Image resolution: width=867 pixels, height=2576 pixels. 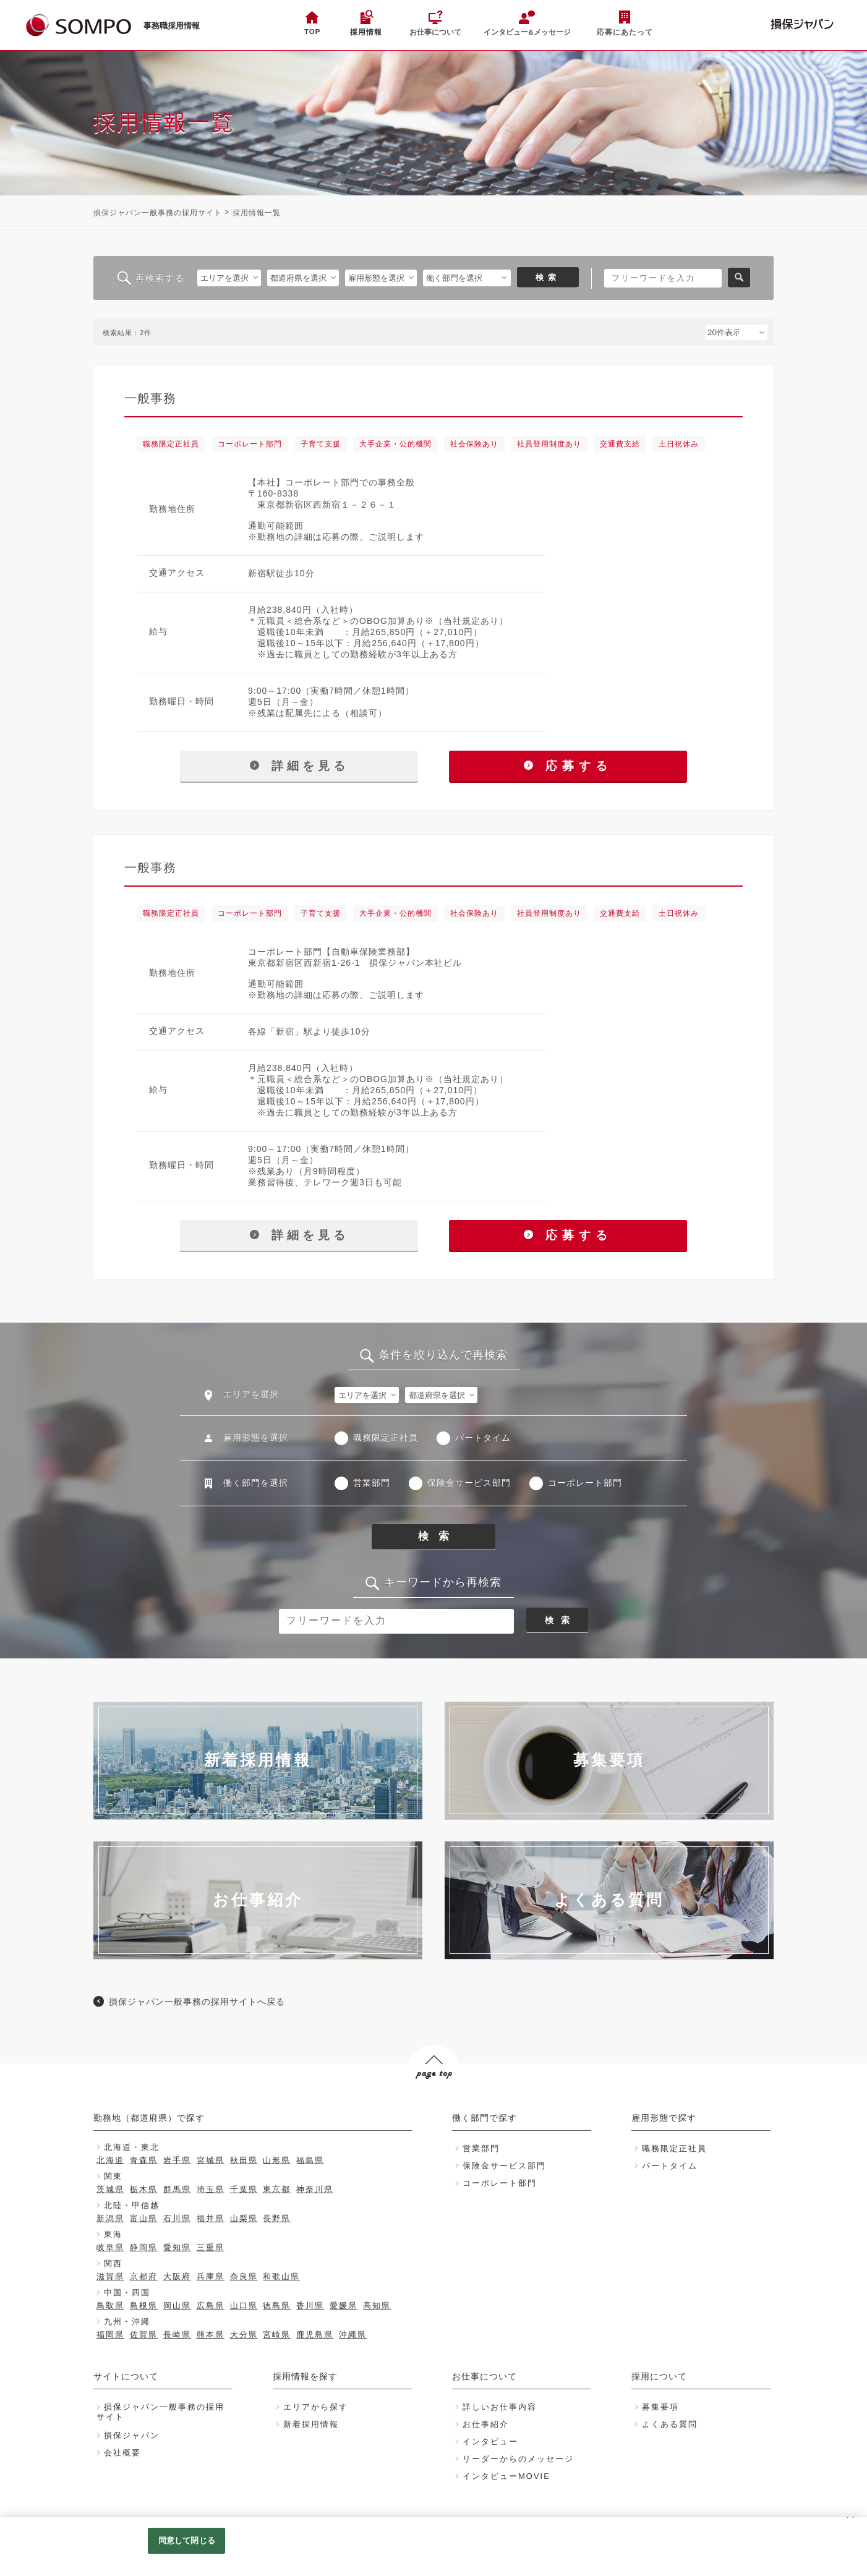 What do you see at coordinates (177, 2189) in the screenshot?
I see `群馬県` at bounding box center [177, 2189].